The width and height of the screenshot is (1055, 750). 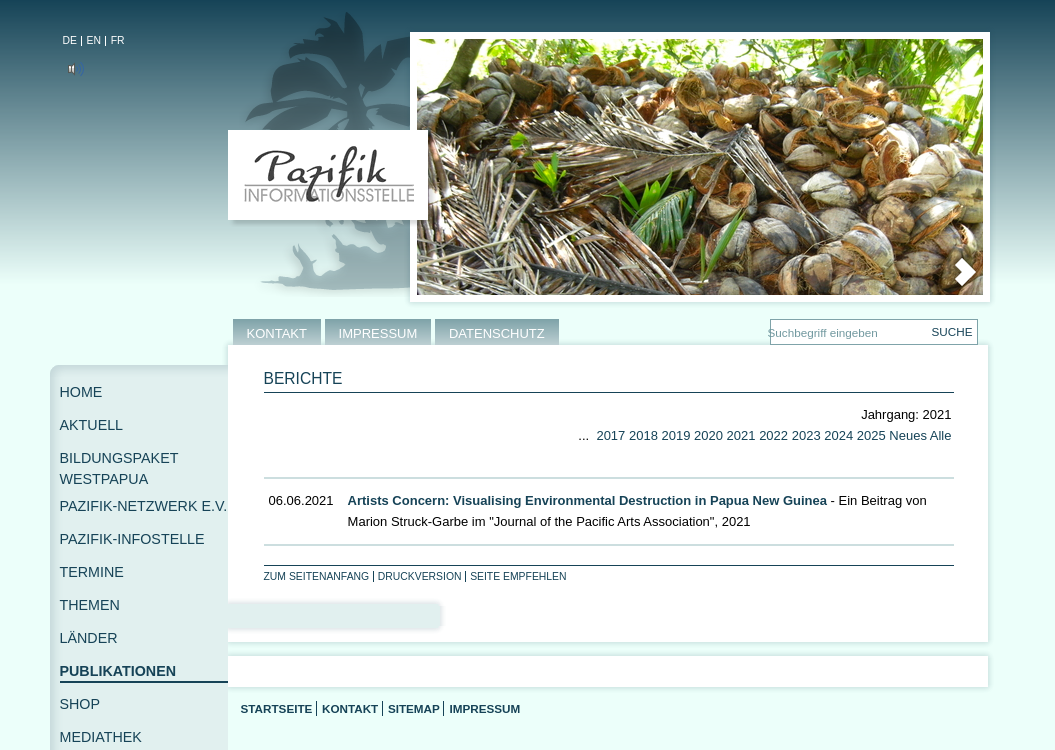 What do you see at coordinates (70, 40) in the screenshot?
I see `DE` at bounding box center [70, 40].